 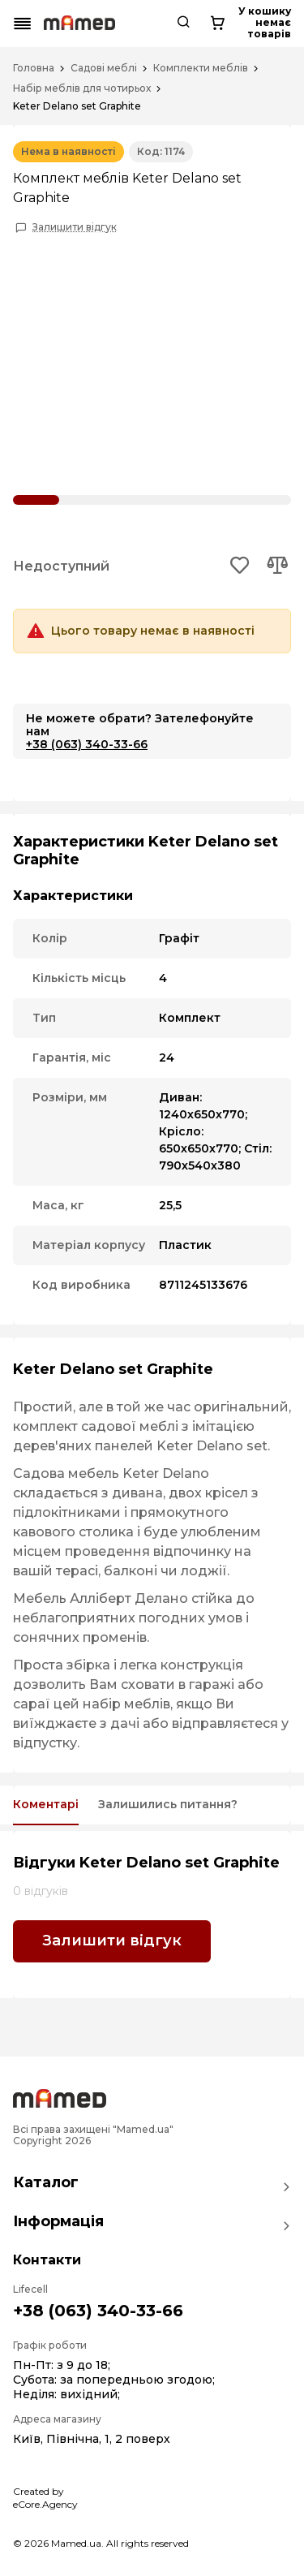 I want to click on Набір меблів для чотирьох, so click(x=82, y=88).